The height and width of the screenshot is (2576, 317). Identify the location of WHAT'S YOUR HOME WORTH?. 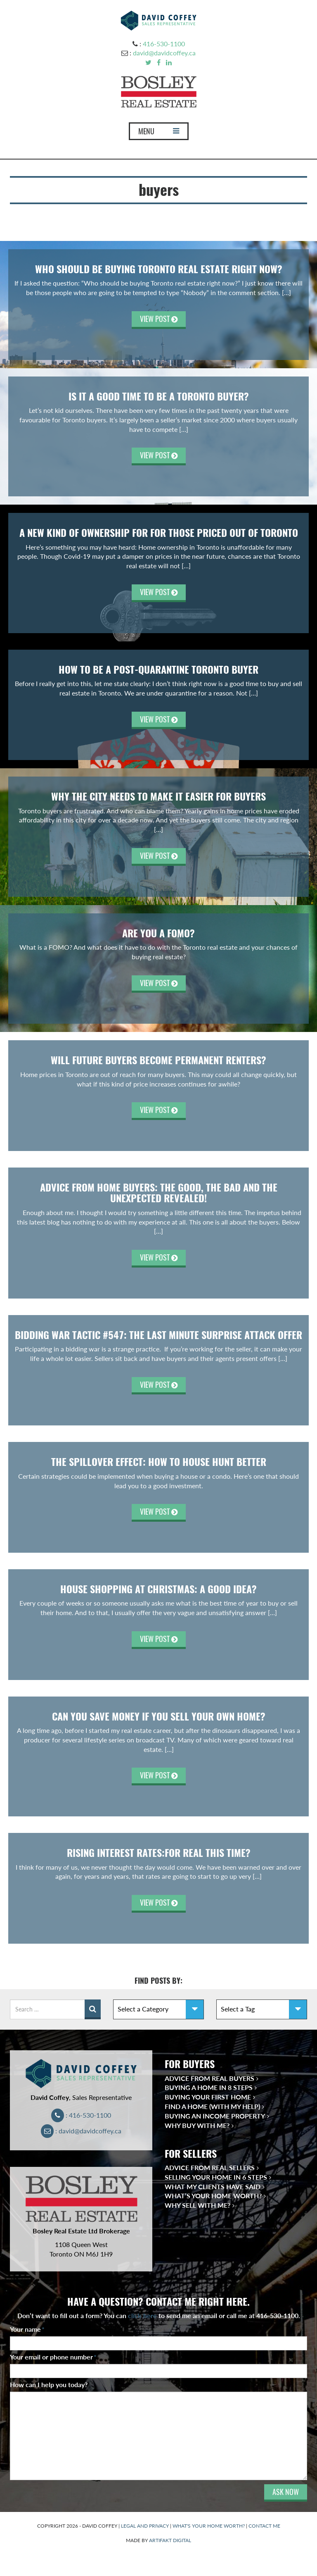
(209, 2526).